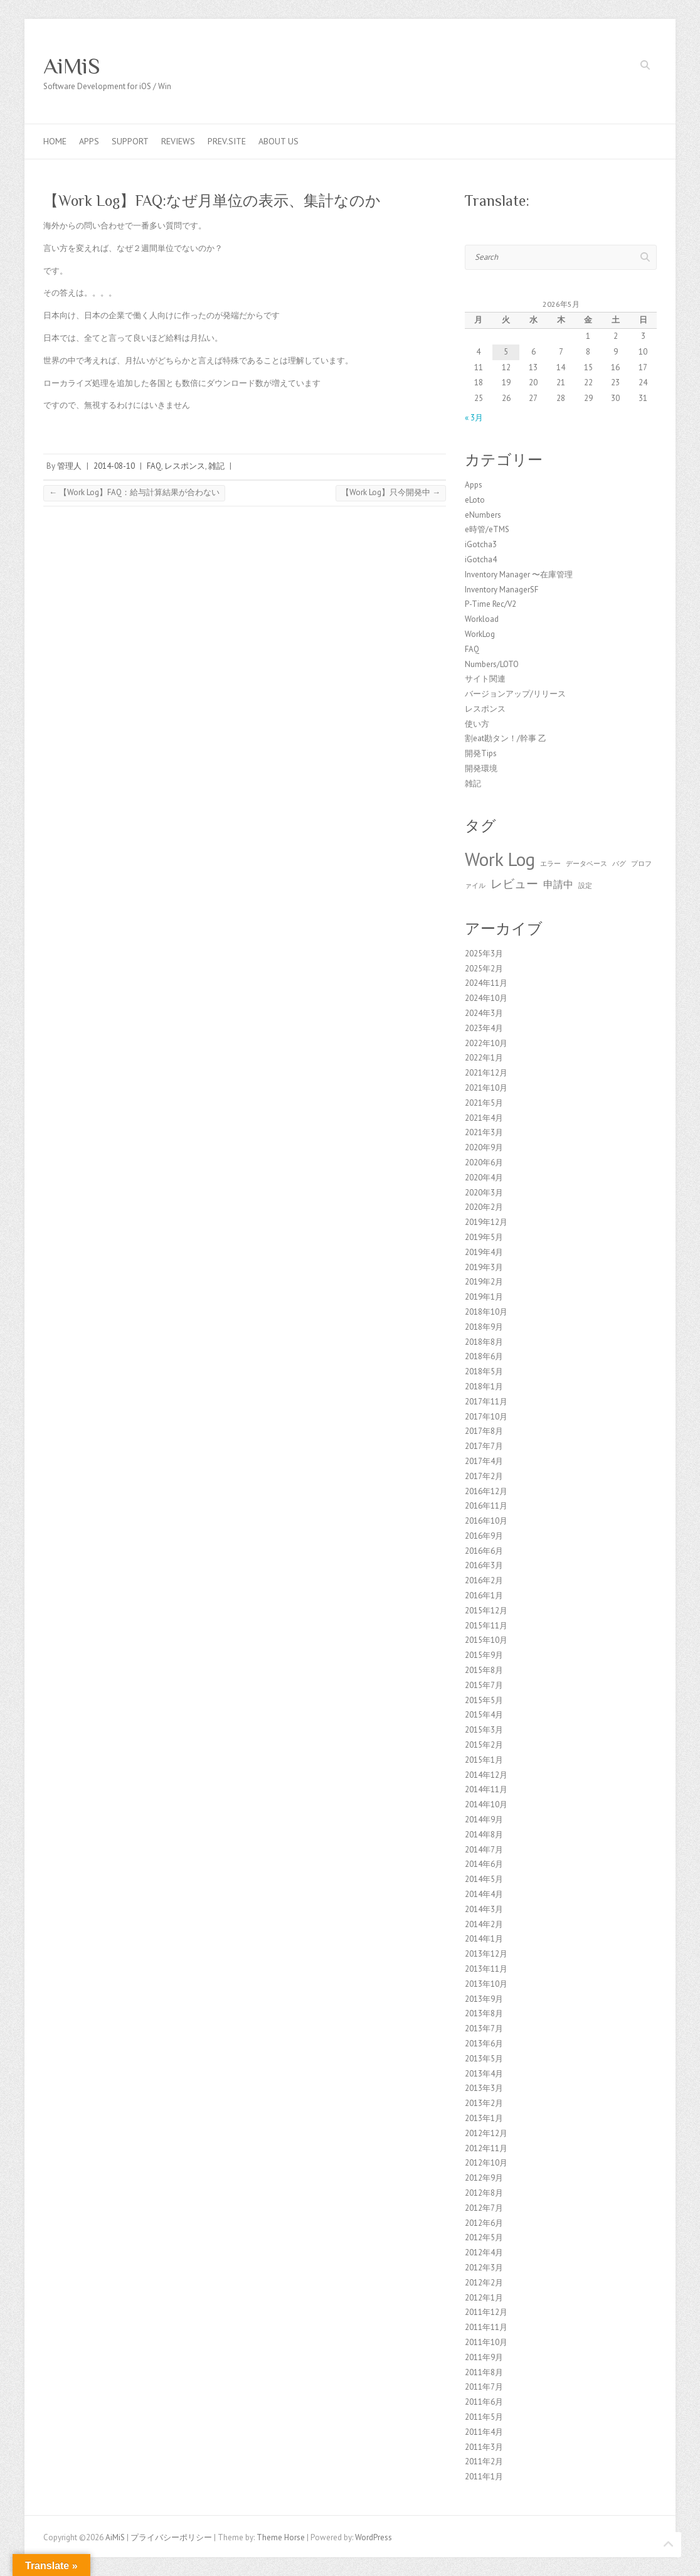 The width and height of the screenshot is (700, 2576). I want to click on 2019年4月, so click(484, 1252).